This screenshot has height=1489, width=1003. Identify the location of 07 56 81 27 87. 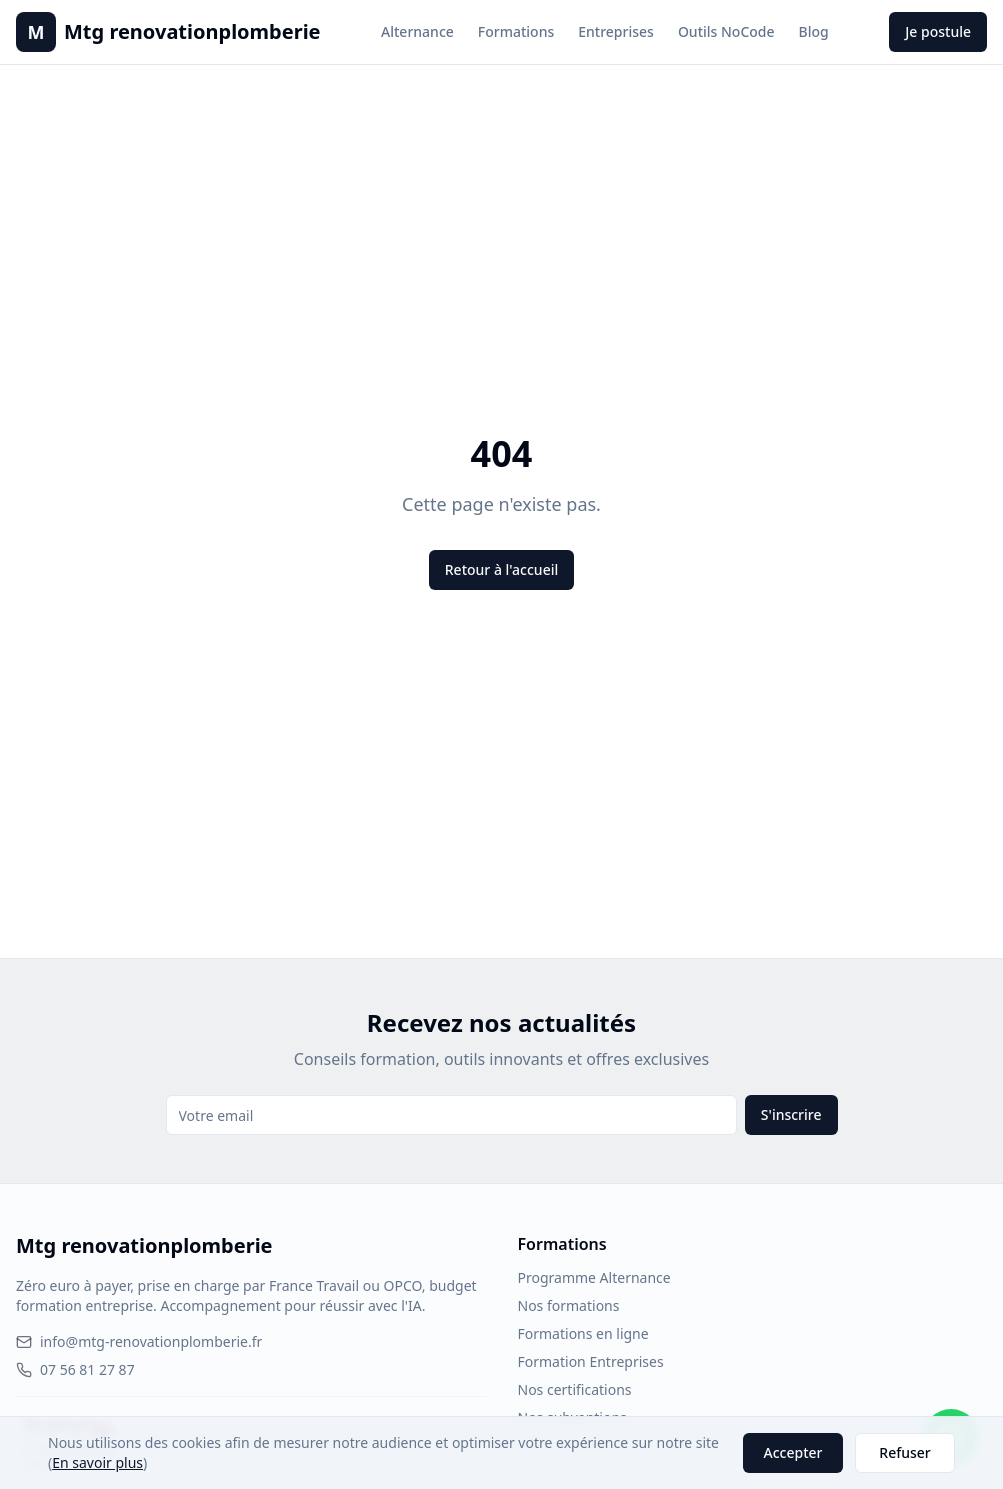
(75, 1369).